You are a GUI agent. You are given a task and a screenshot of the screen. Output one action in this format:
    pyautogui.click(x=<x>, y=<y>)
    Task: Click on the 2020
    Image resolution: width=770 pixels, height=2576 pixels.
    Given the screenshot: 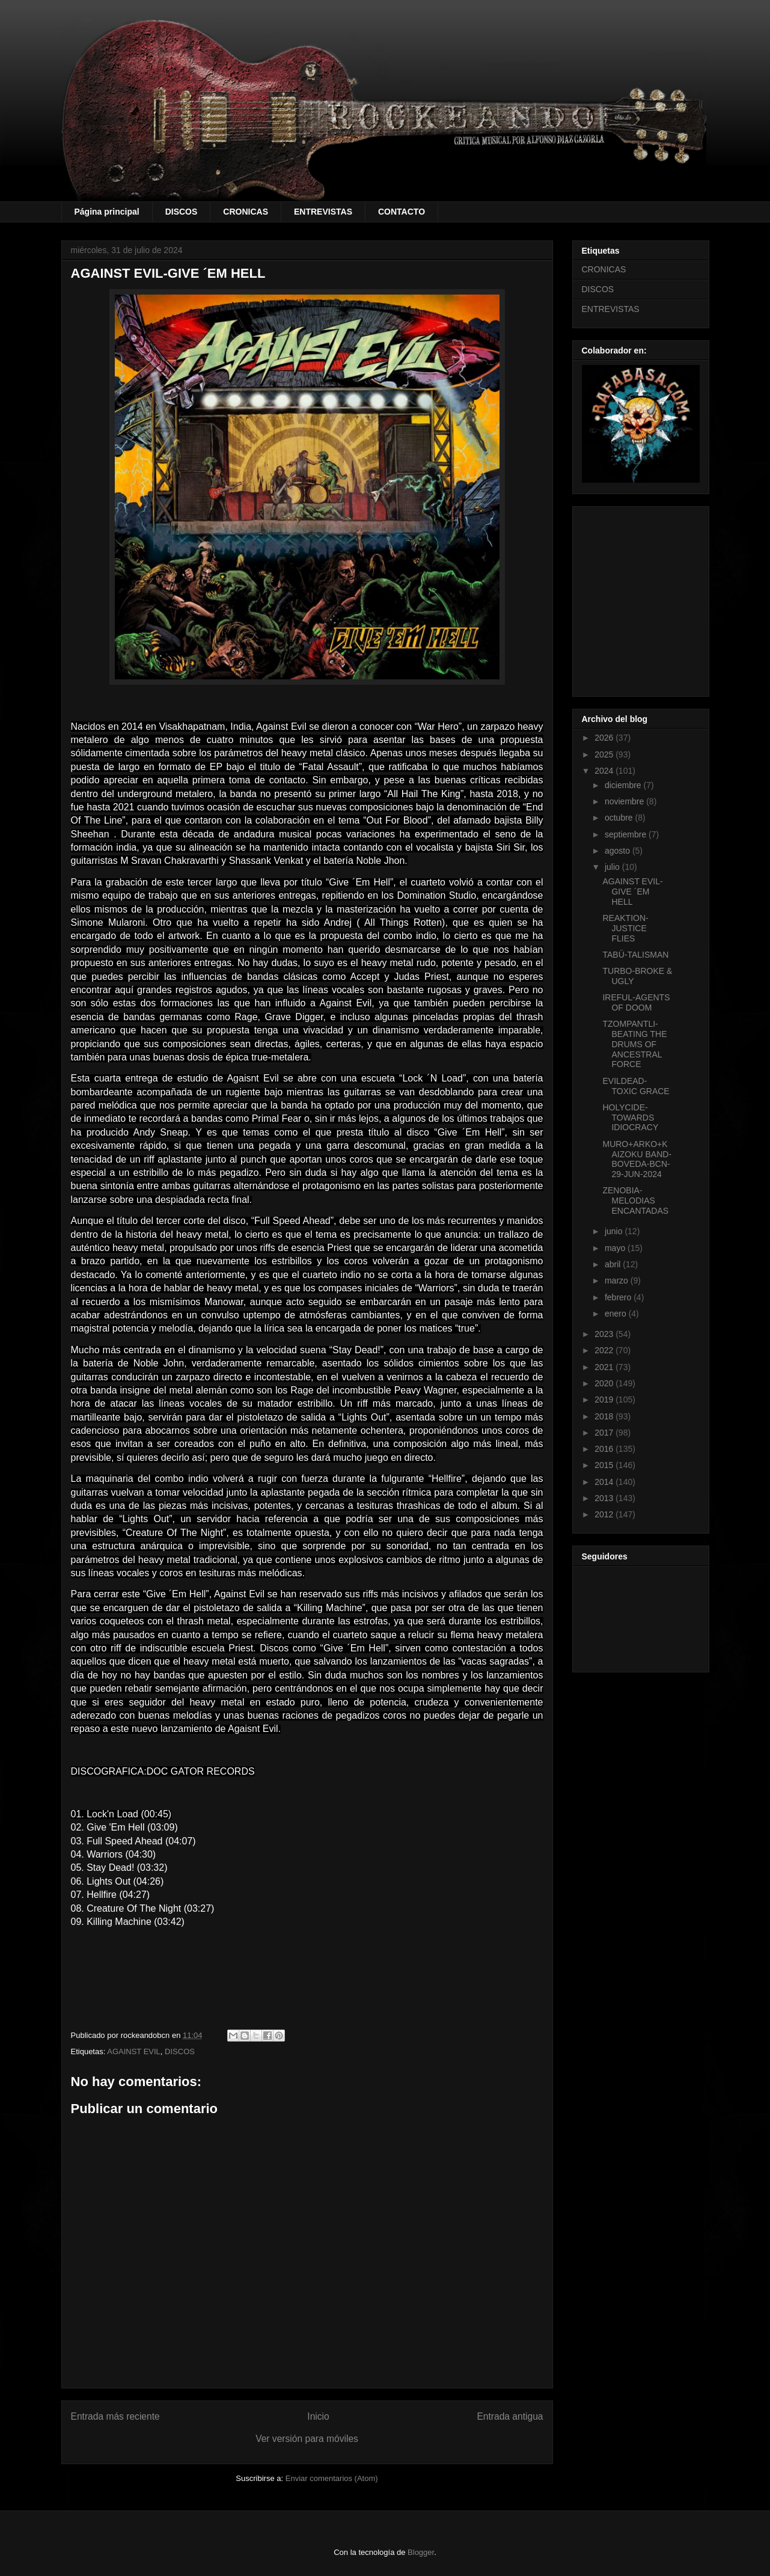 What is the action you would take?
    pyautogui.click(x=605, y=1383)
    